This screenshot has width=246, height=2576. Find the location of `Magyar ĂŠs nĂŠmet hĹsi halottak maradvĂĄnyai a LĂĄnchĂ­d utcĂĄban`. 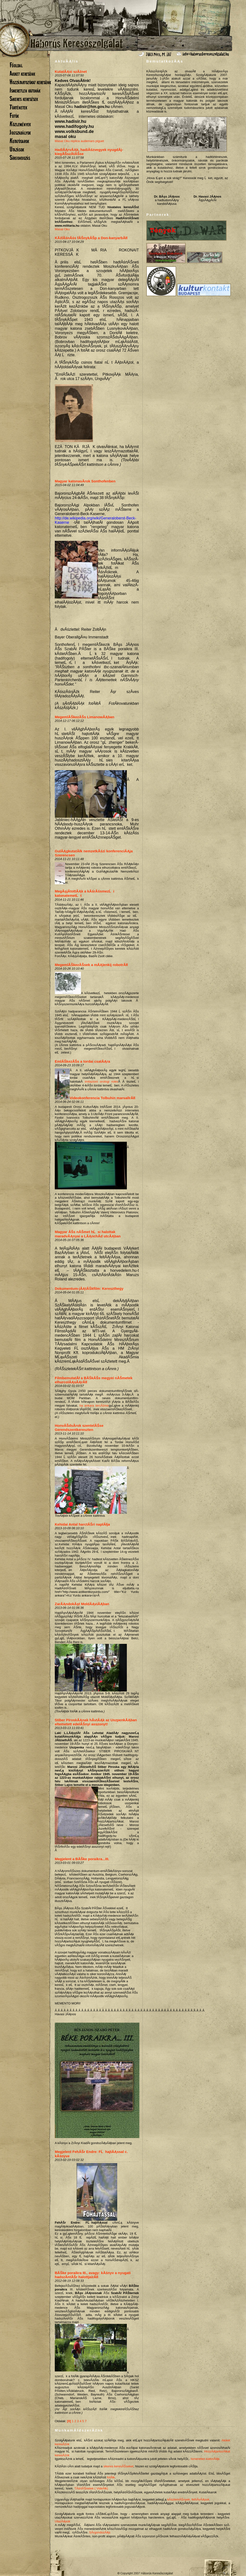

Magyar ĂŠs nĂŠmet hĹsi halottak maradvĂĄnyai a LĂĄnchĂ­d utcĂĄban is located at coordinates (88, 1234).